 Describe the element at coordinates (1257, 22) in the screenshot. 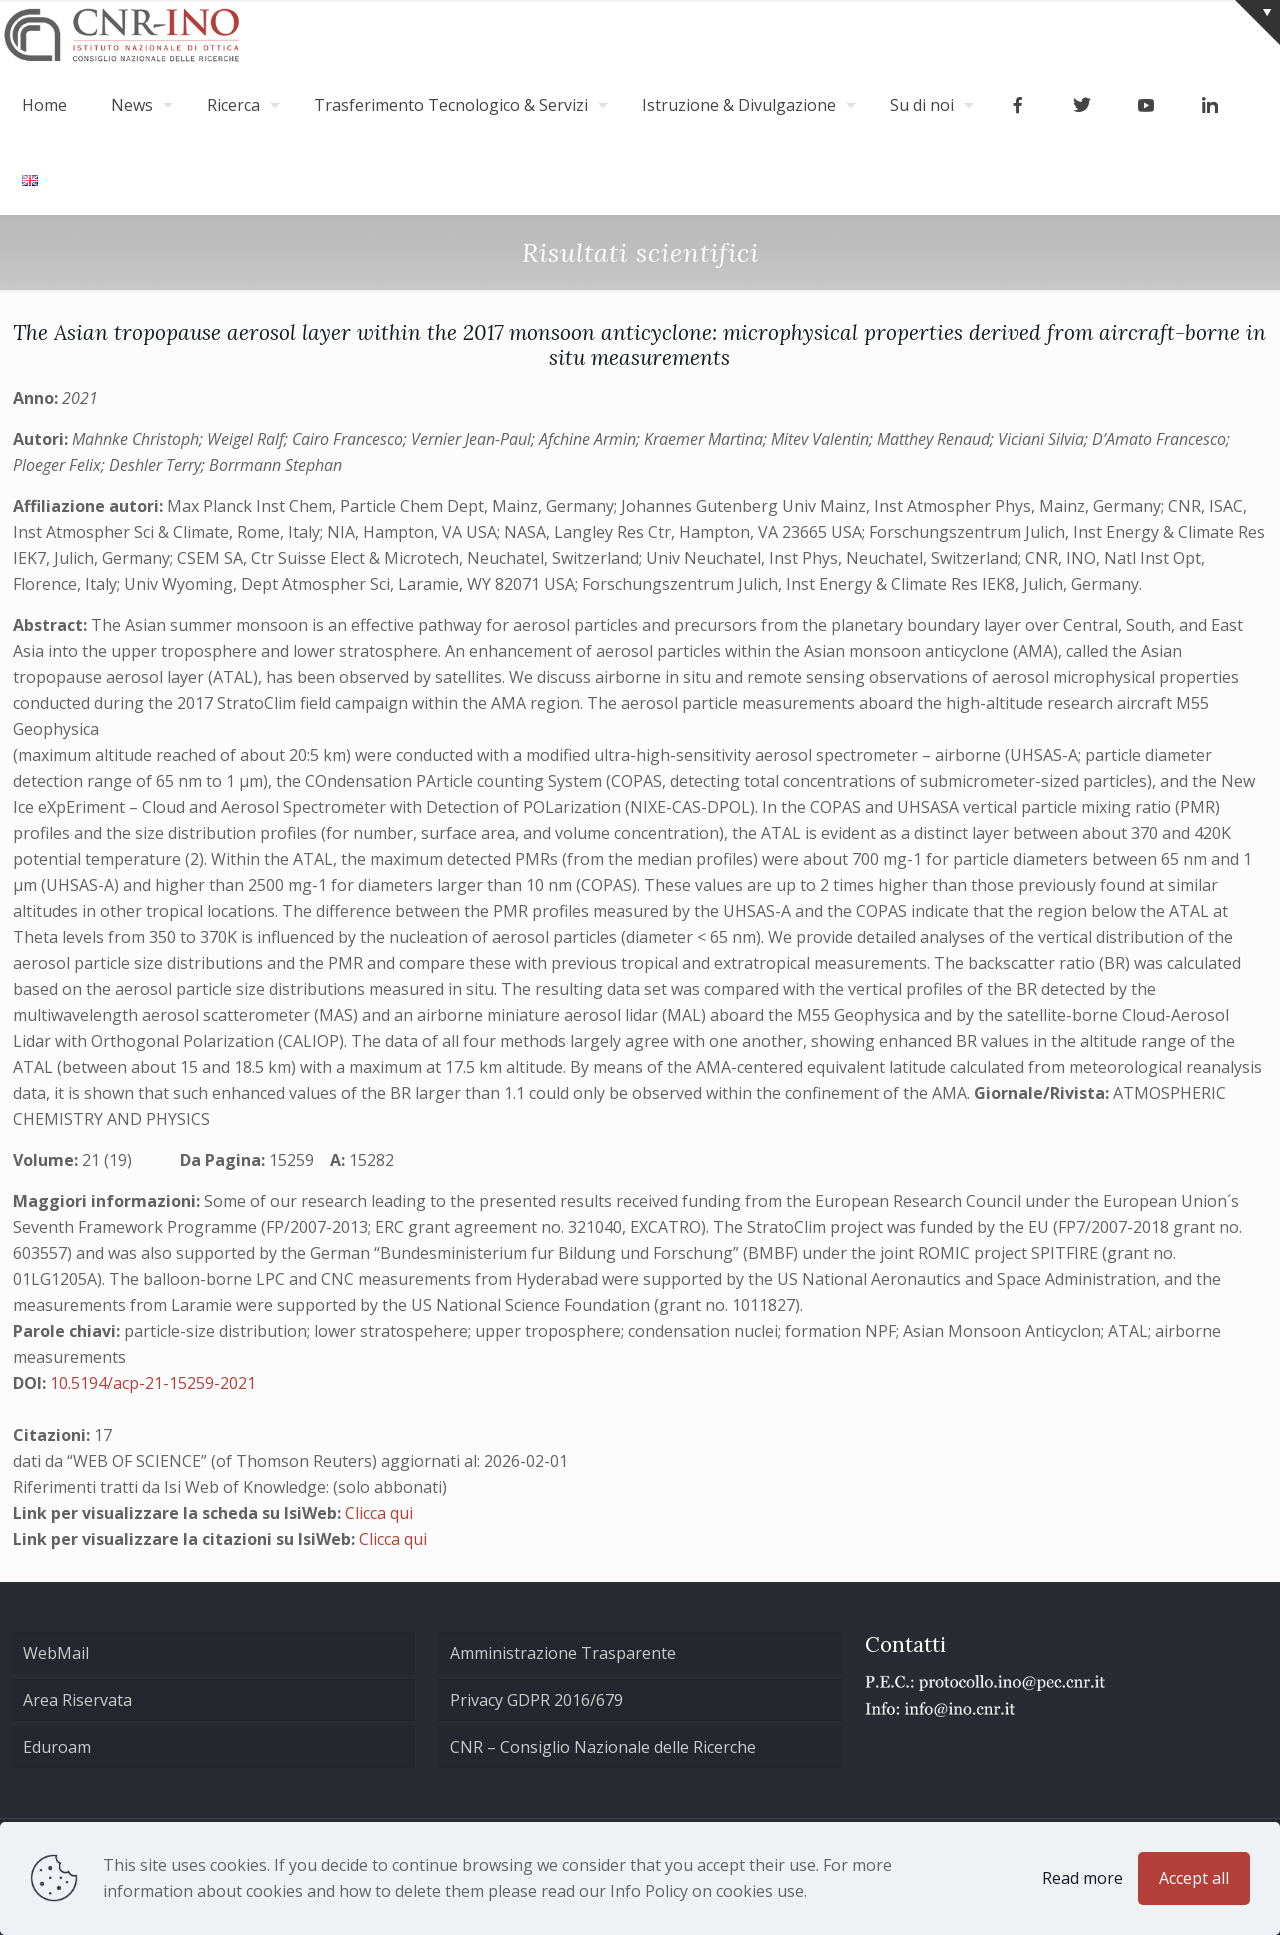

I see `[Open sliding top]` at that location.